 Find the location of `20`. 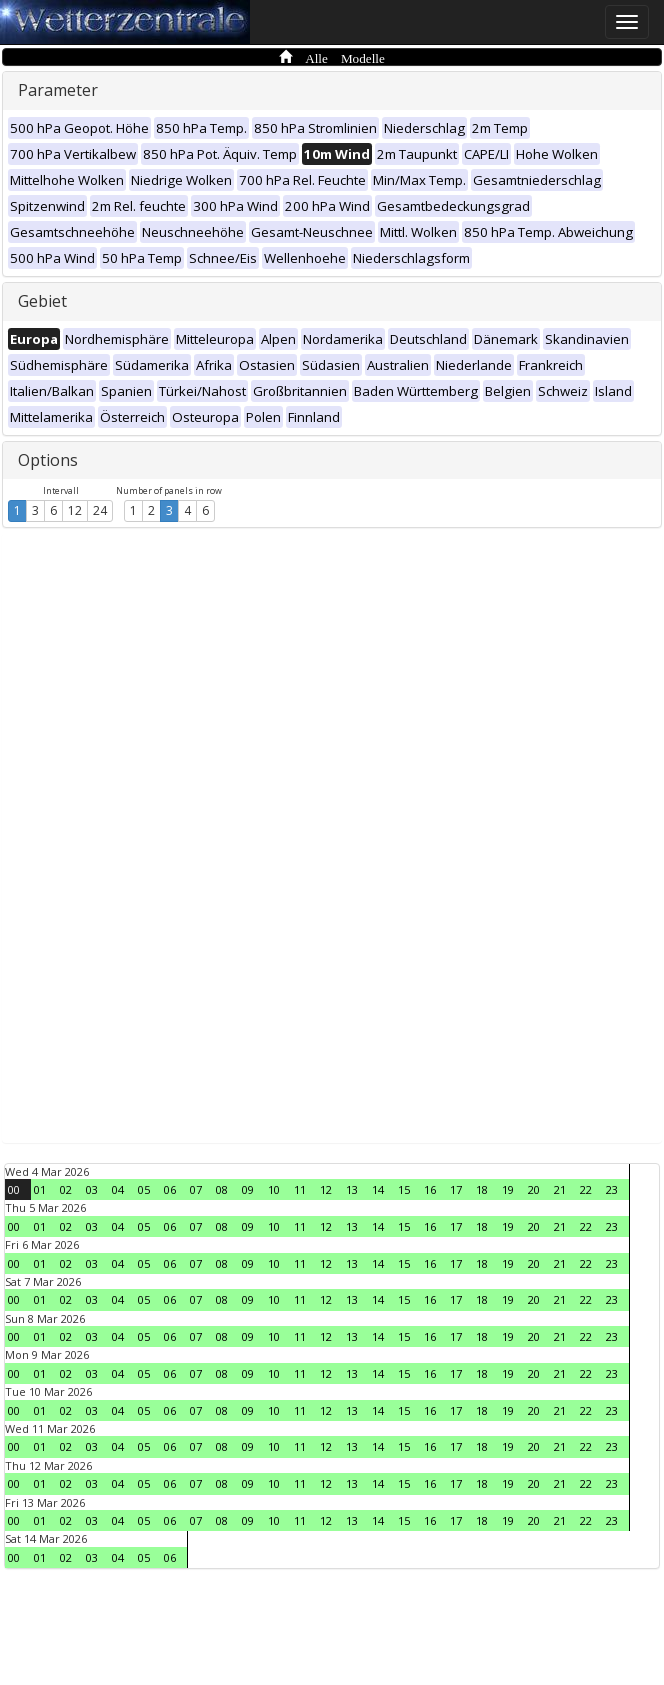

20 is located at coordinates (534, 1189).